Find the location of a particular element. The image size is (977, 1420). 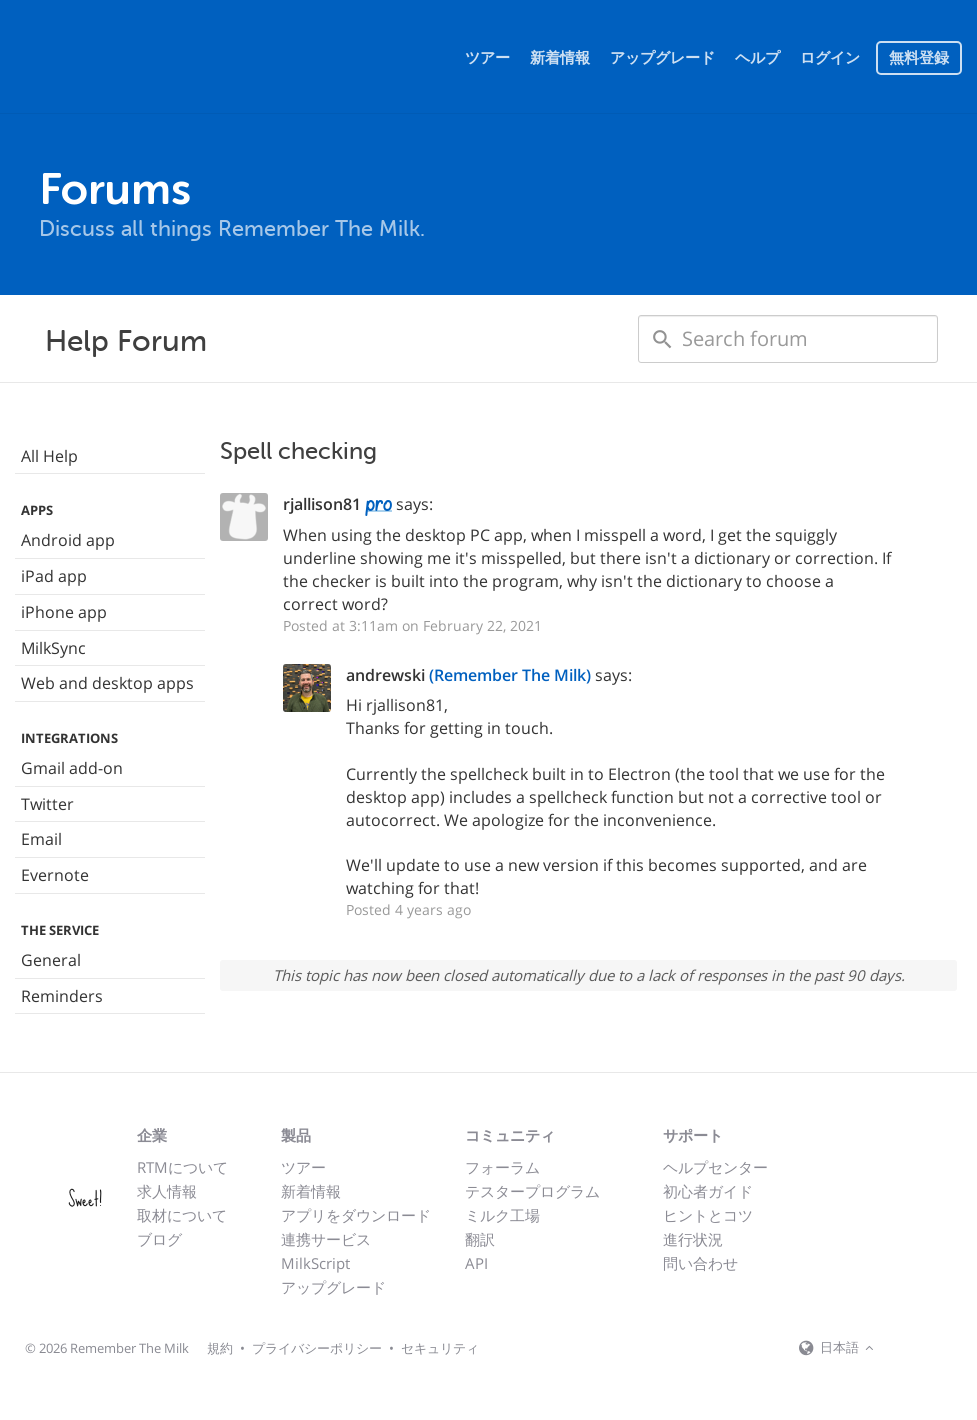

初心者ガイド is located at coordinates (708, 1191).